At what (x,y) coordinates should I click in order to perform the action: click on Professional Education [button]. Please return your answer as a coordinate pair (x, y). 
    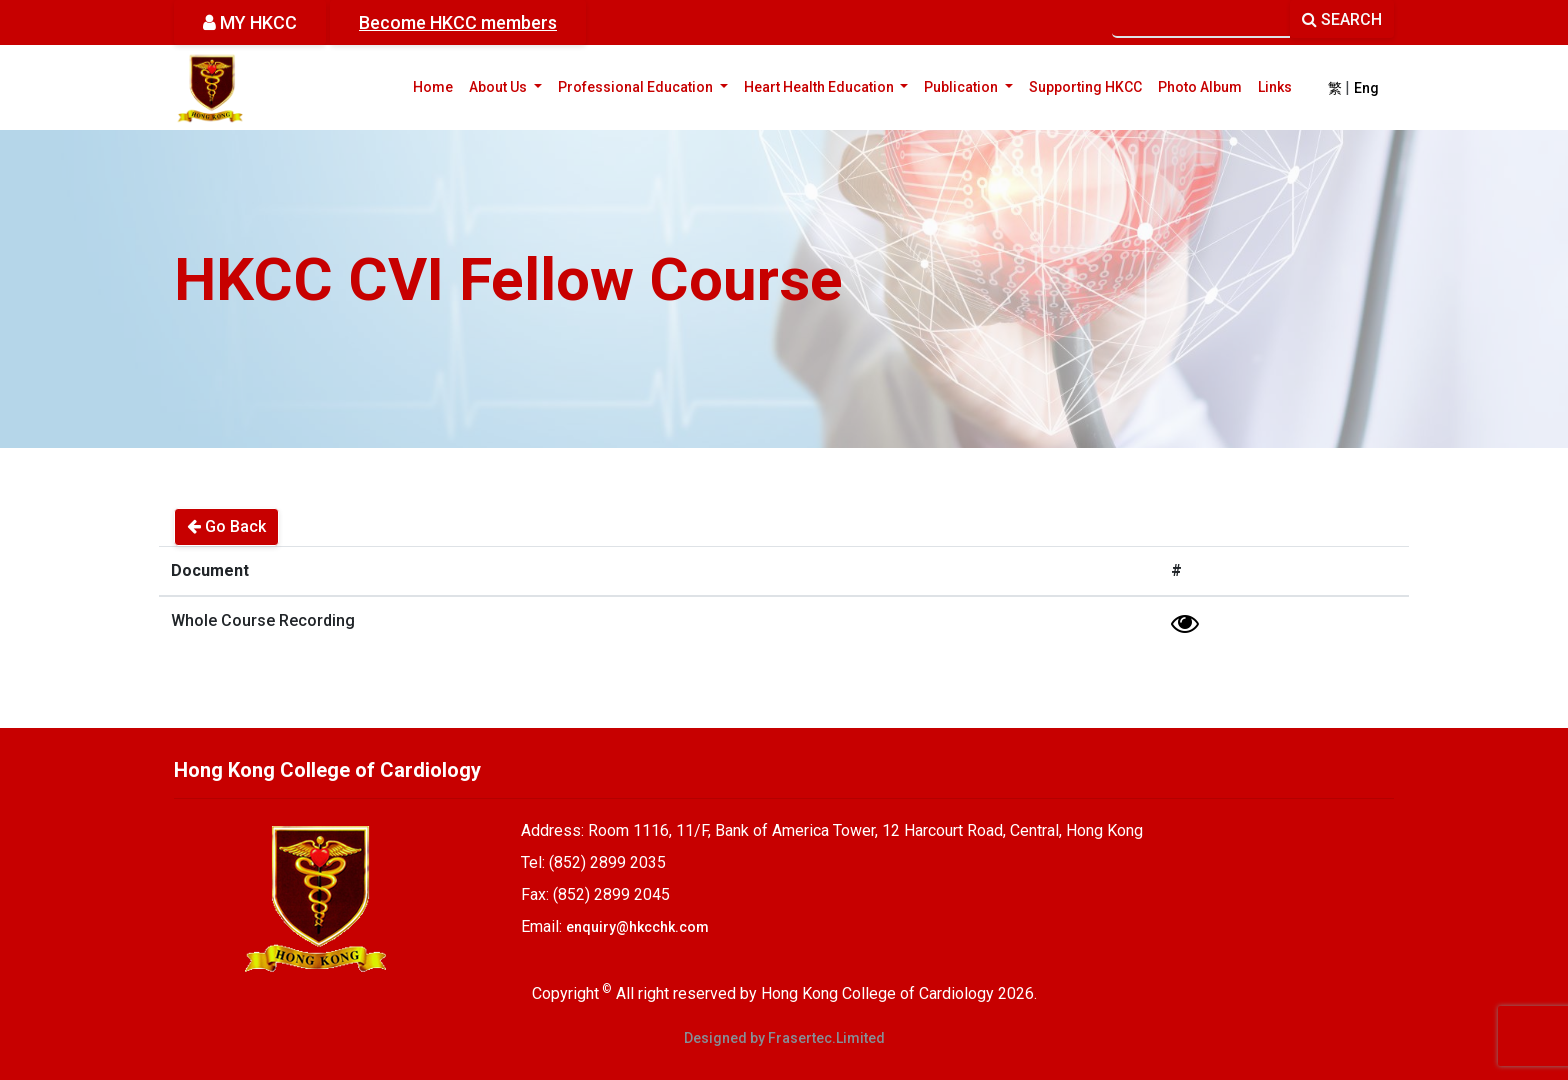
    Looking at the image, I should click on (647, 85).